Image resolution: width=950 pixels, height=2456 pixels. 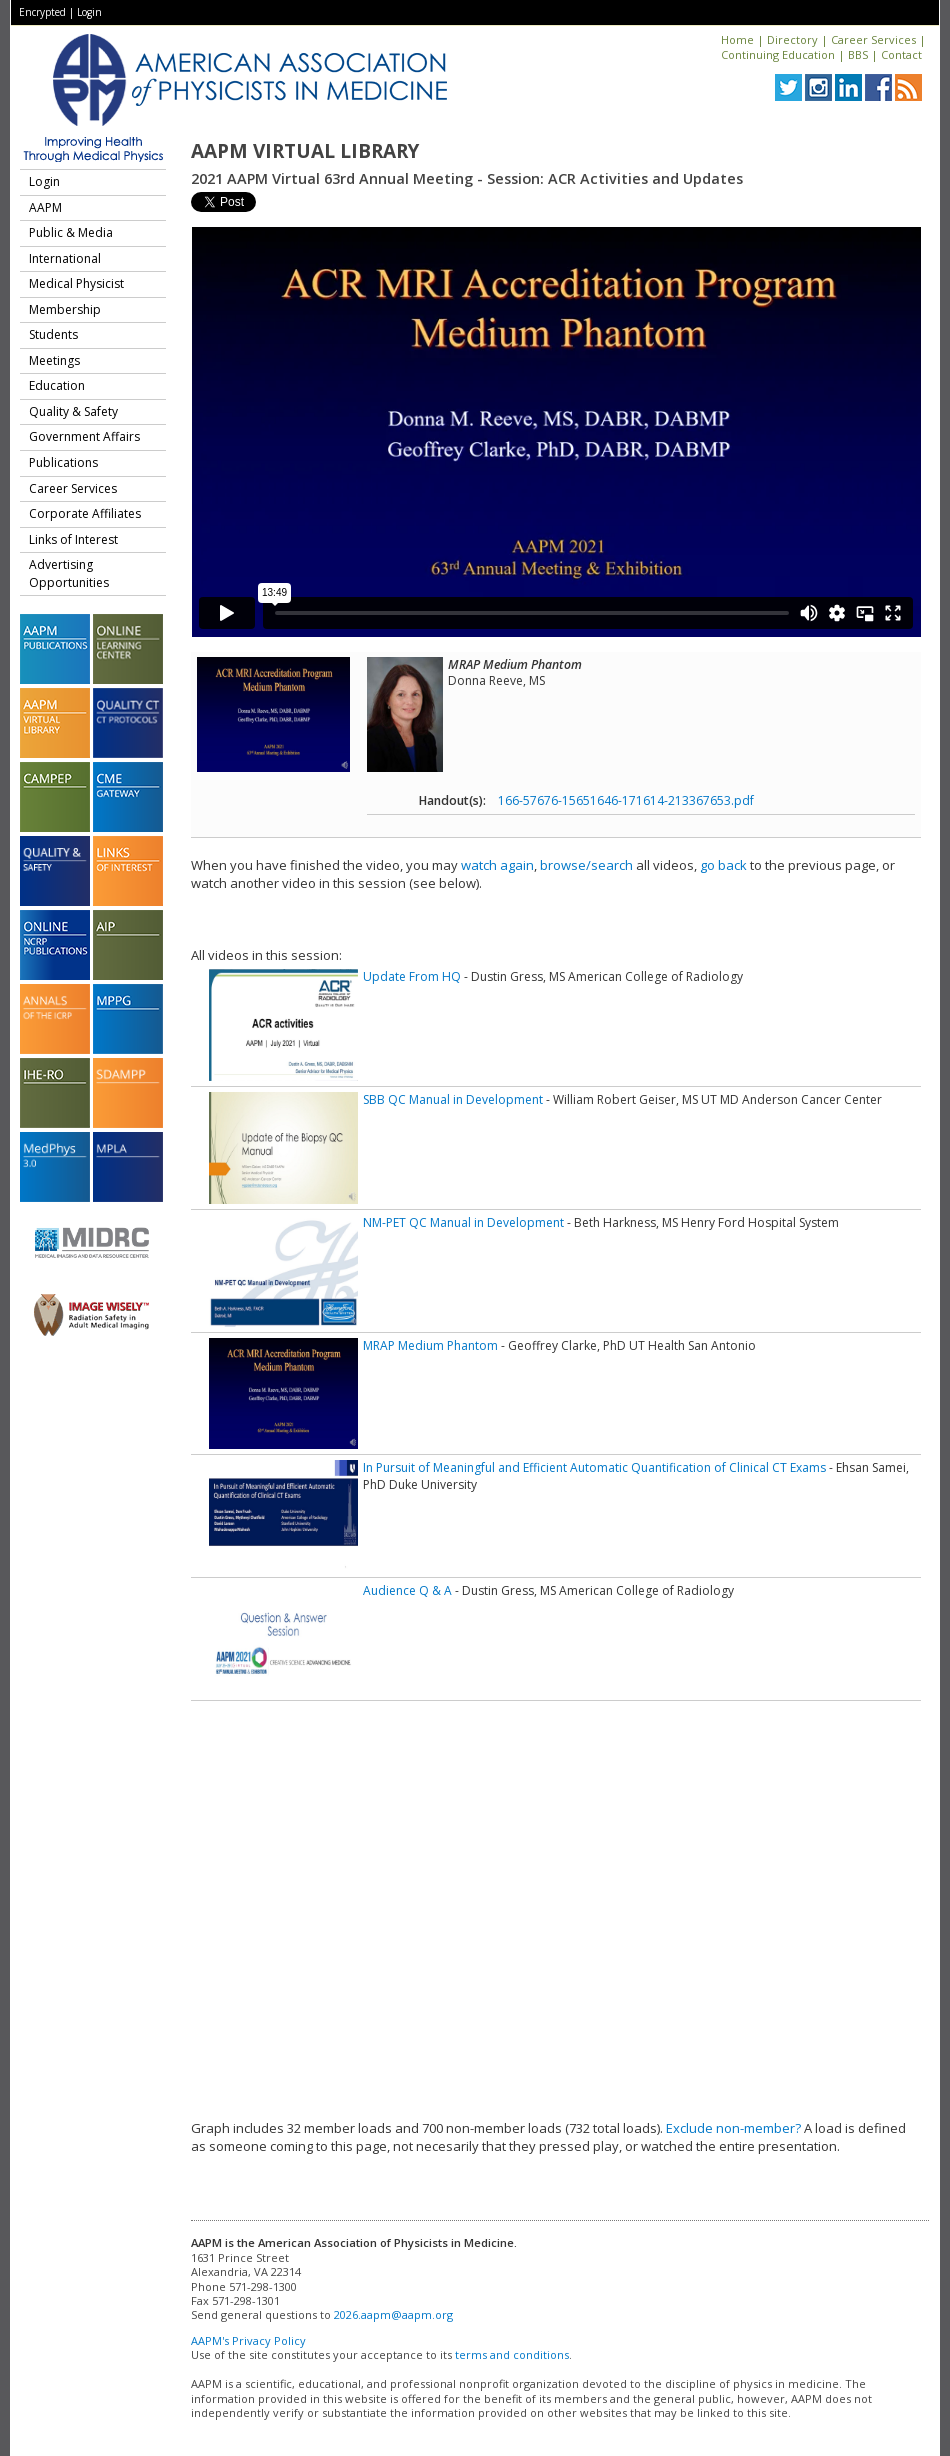 What do you see at coordinates (305, 151) in the screenshot?
I see `AAPM Virtual Library` at bounding box center [305, 151].